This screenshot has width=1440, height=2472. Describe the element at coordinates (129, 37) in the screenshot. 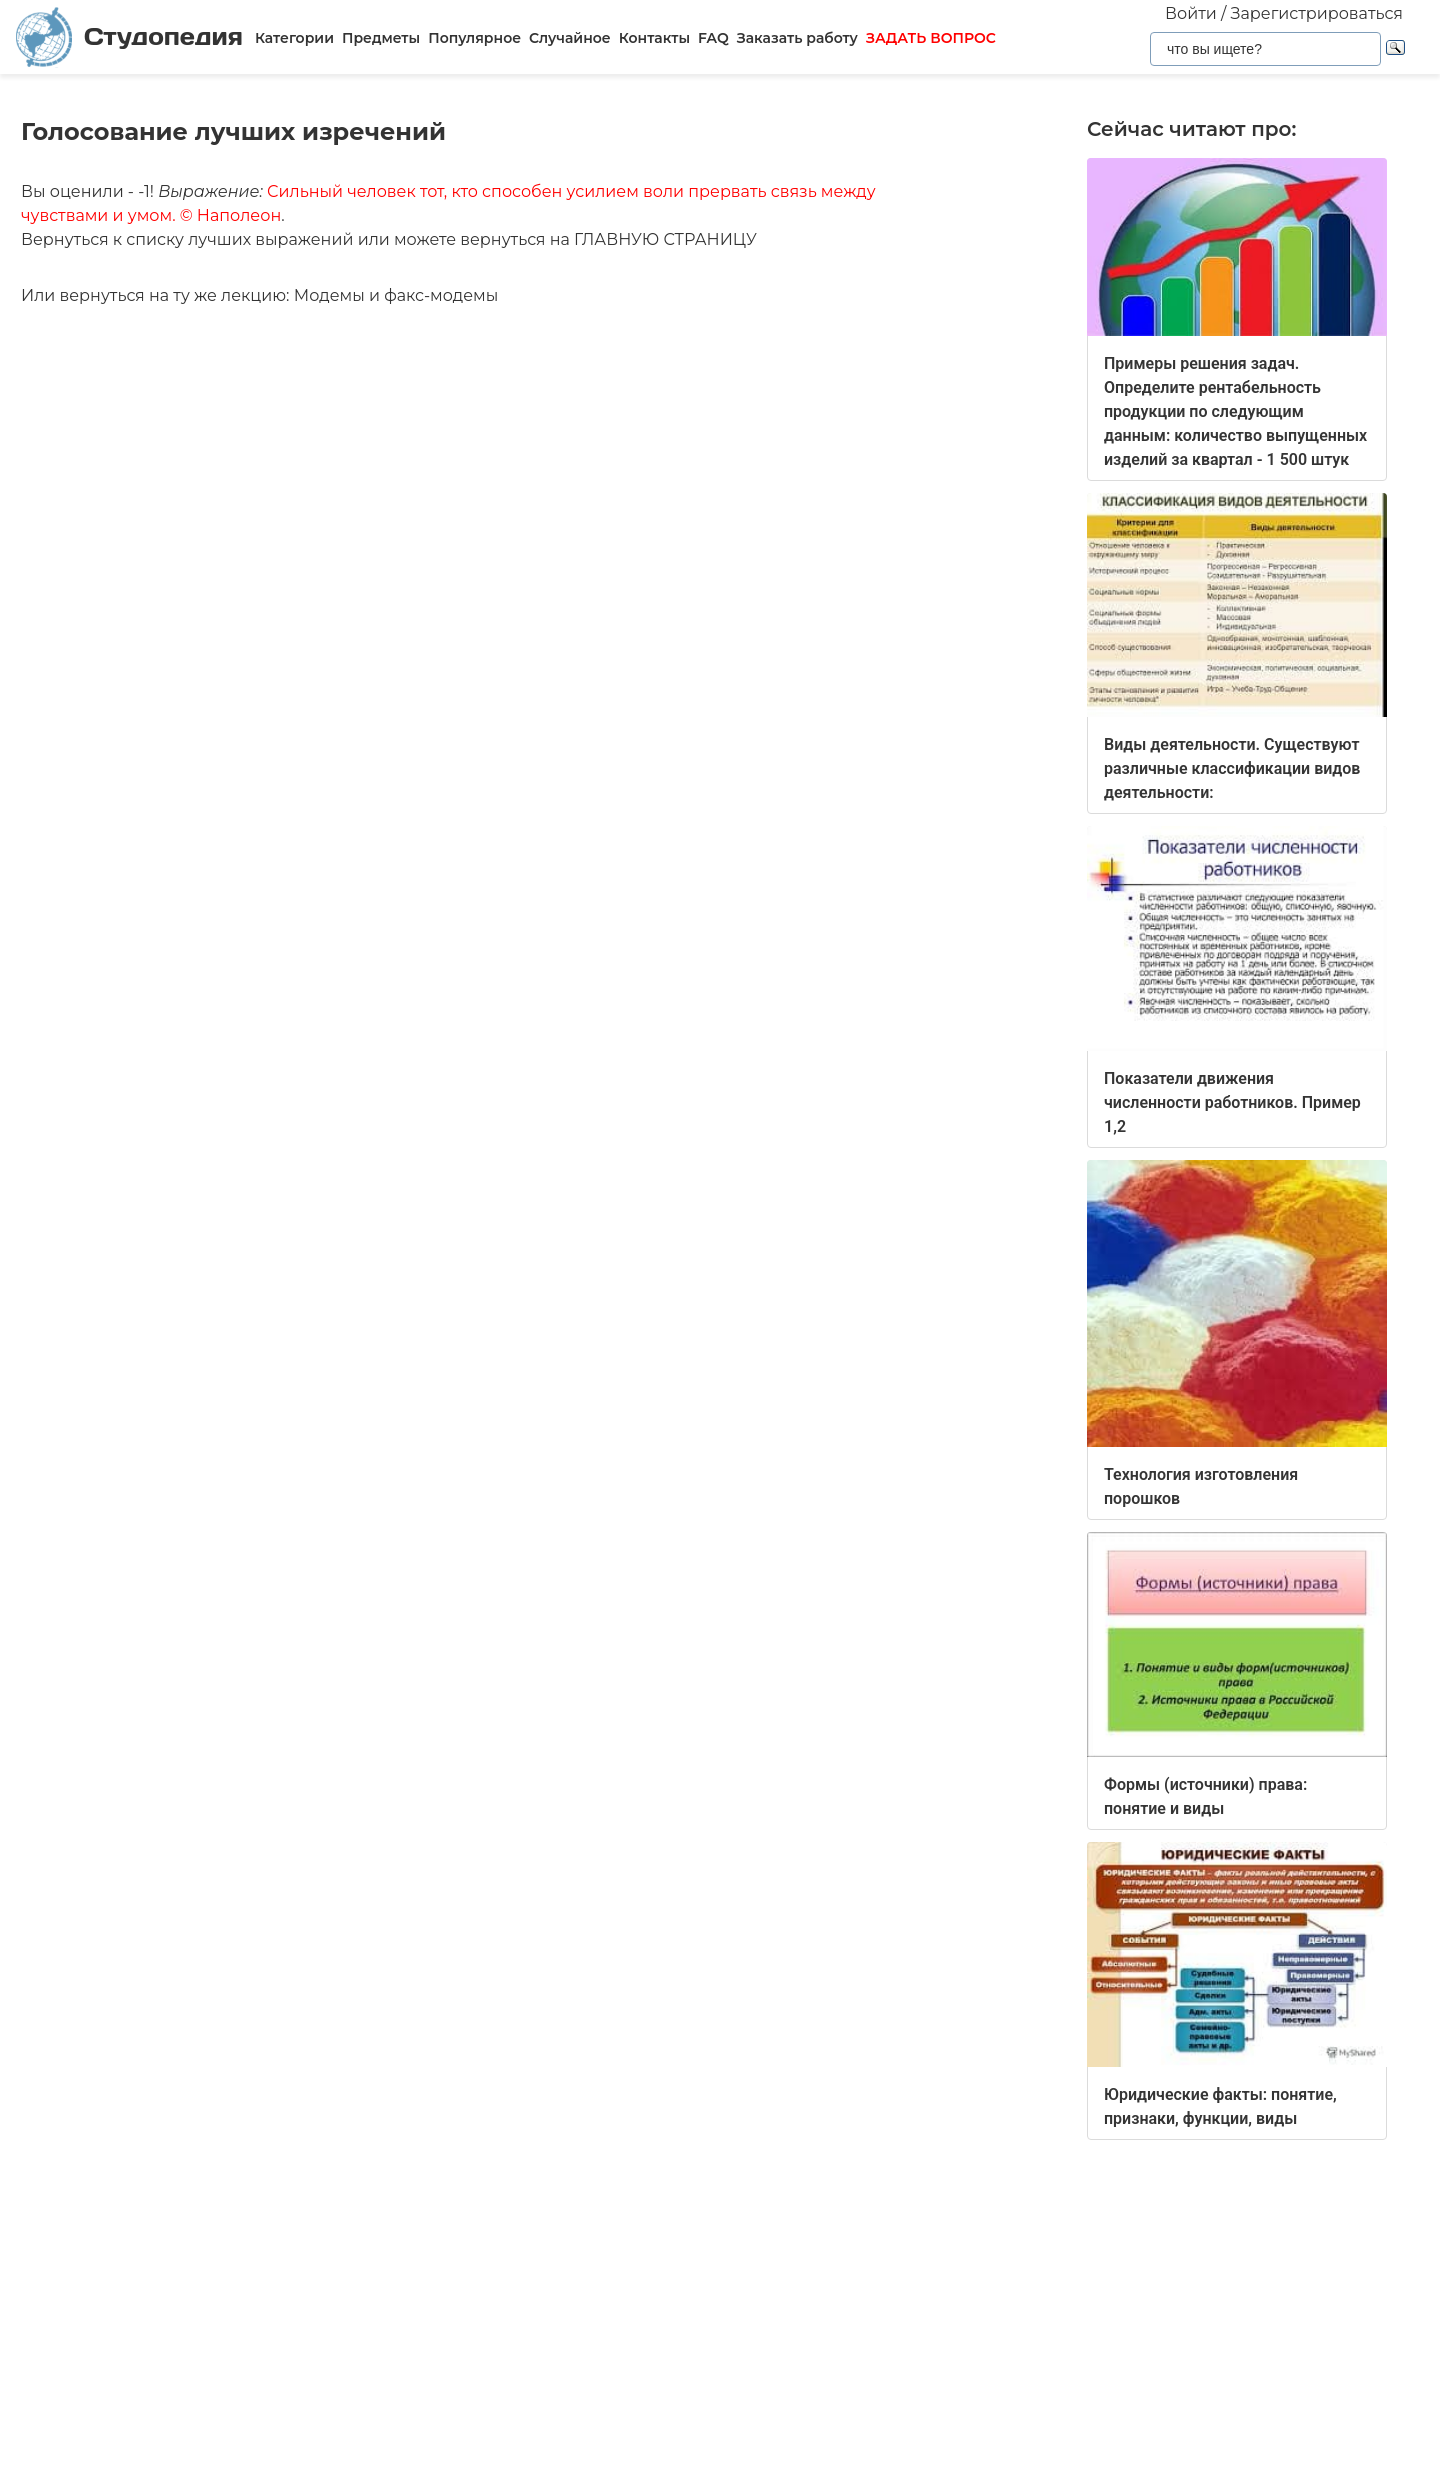

I see `Студопедия` at that location.